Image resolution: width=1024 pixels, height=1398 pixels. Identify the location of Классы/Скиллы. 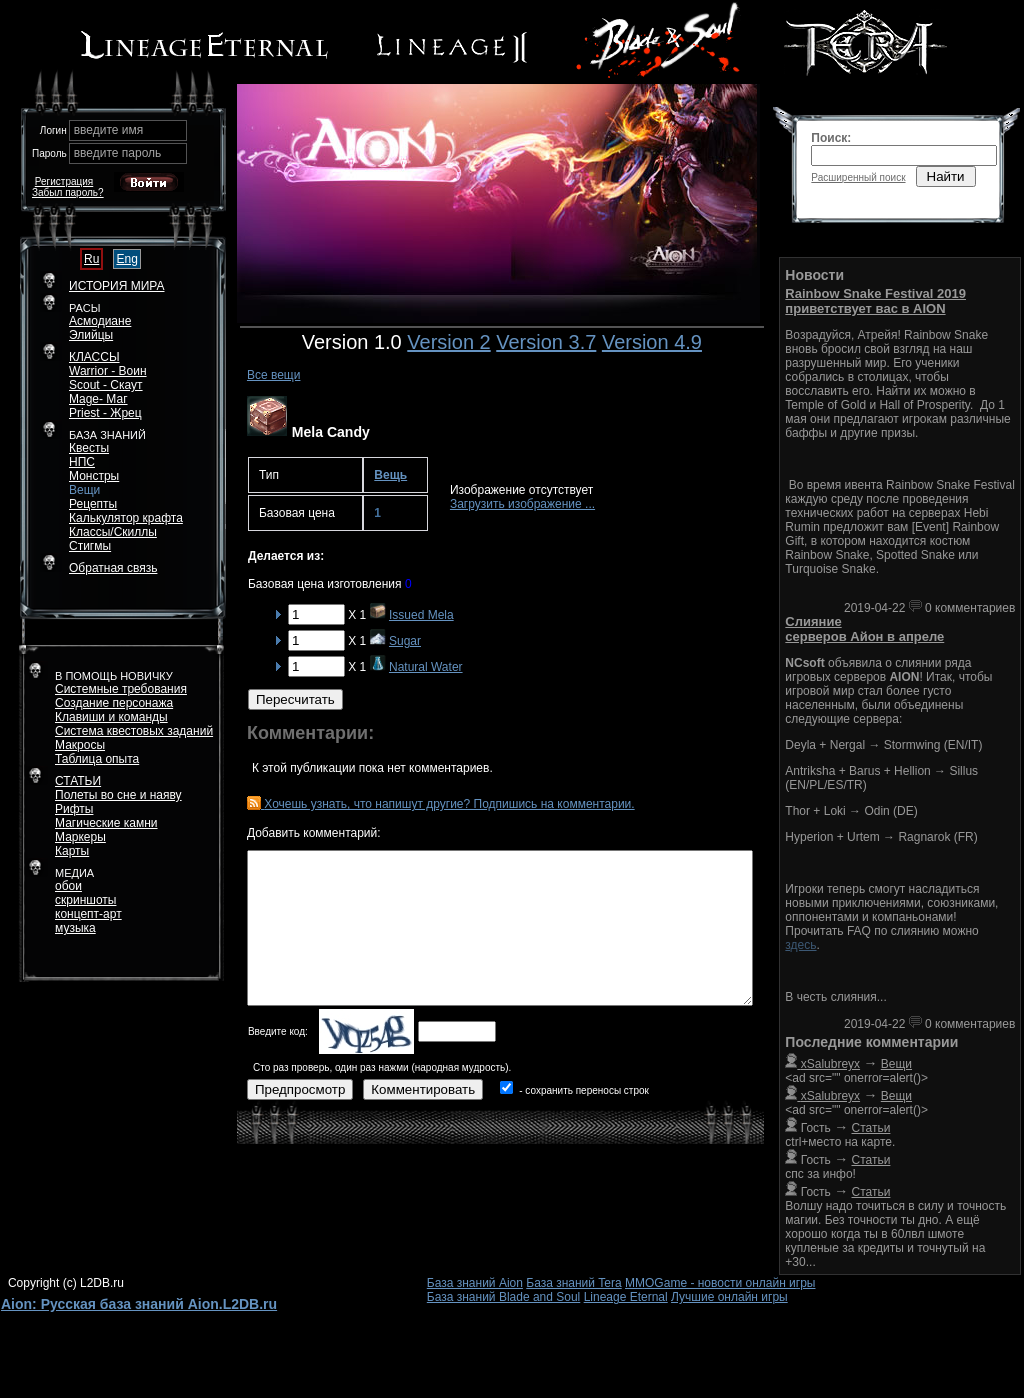
(113, 532).